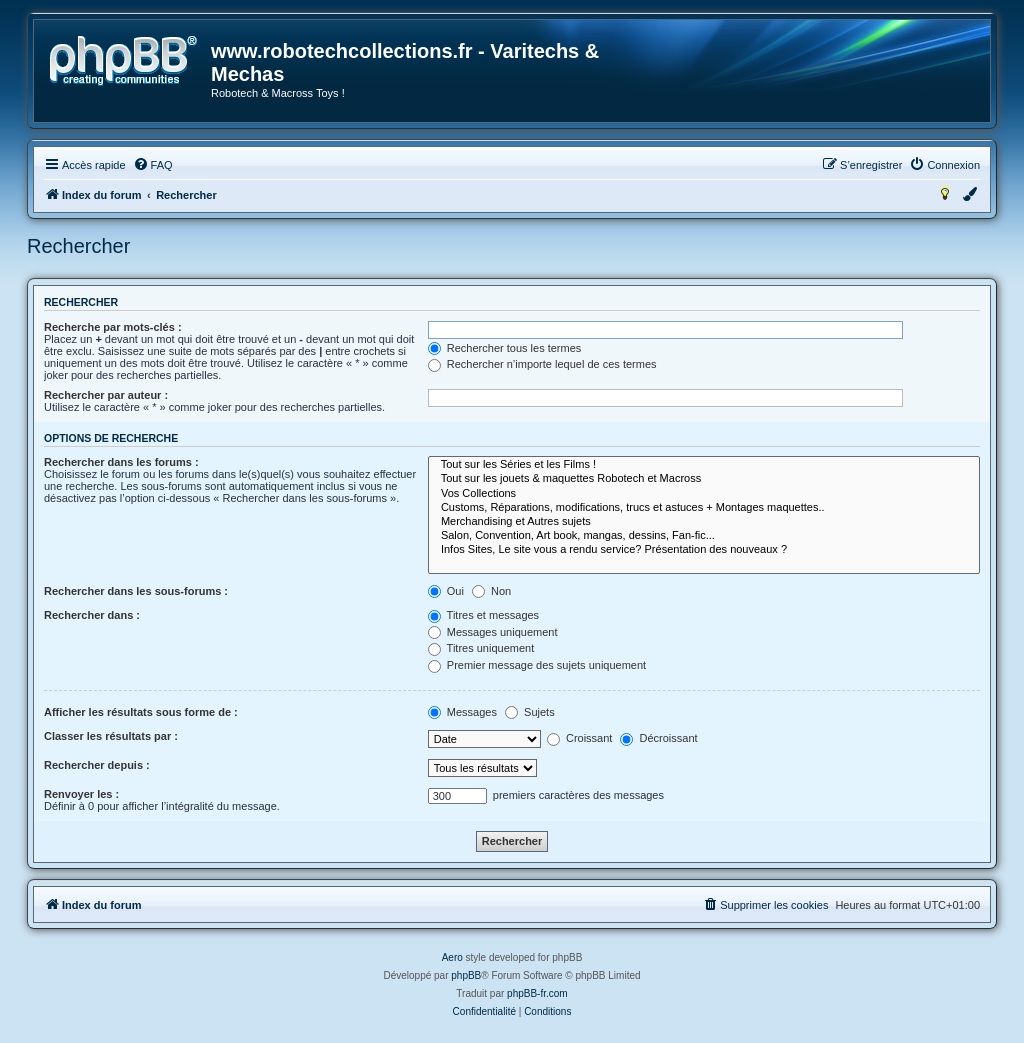  Describe the element at coordinates (466, 975) in the screenshot. I see `phpBB` at that location.